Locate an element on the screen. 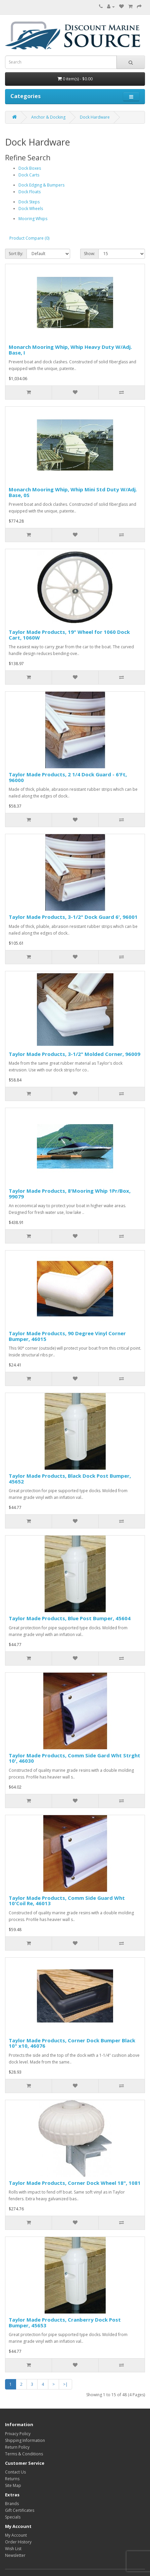  Taylor Made Products, Corner Dock Wheel 18", 1081 is located at coordinates (75, 2182).